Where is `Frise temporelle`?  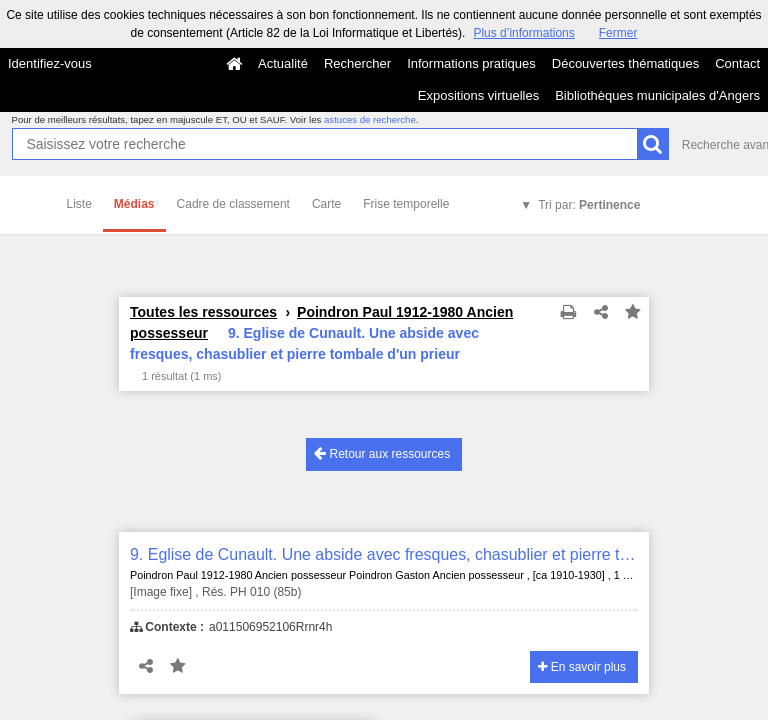 Frise temporelle is located at coordinates (406, 204).